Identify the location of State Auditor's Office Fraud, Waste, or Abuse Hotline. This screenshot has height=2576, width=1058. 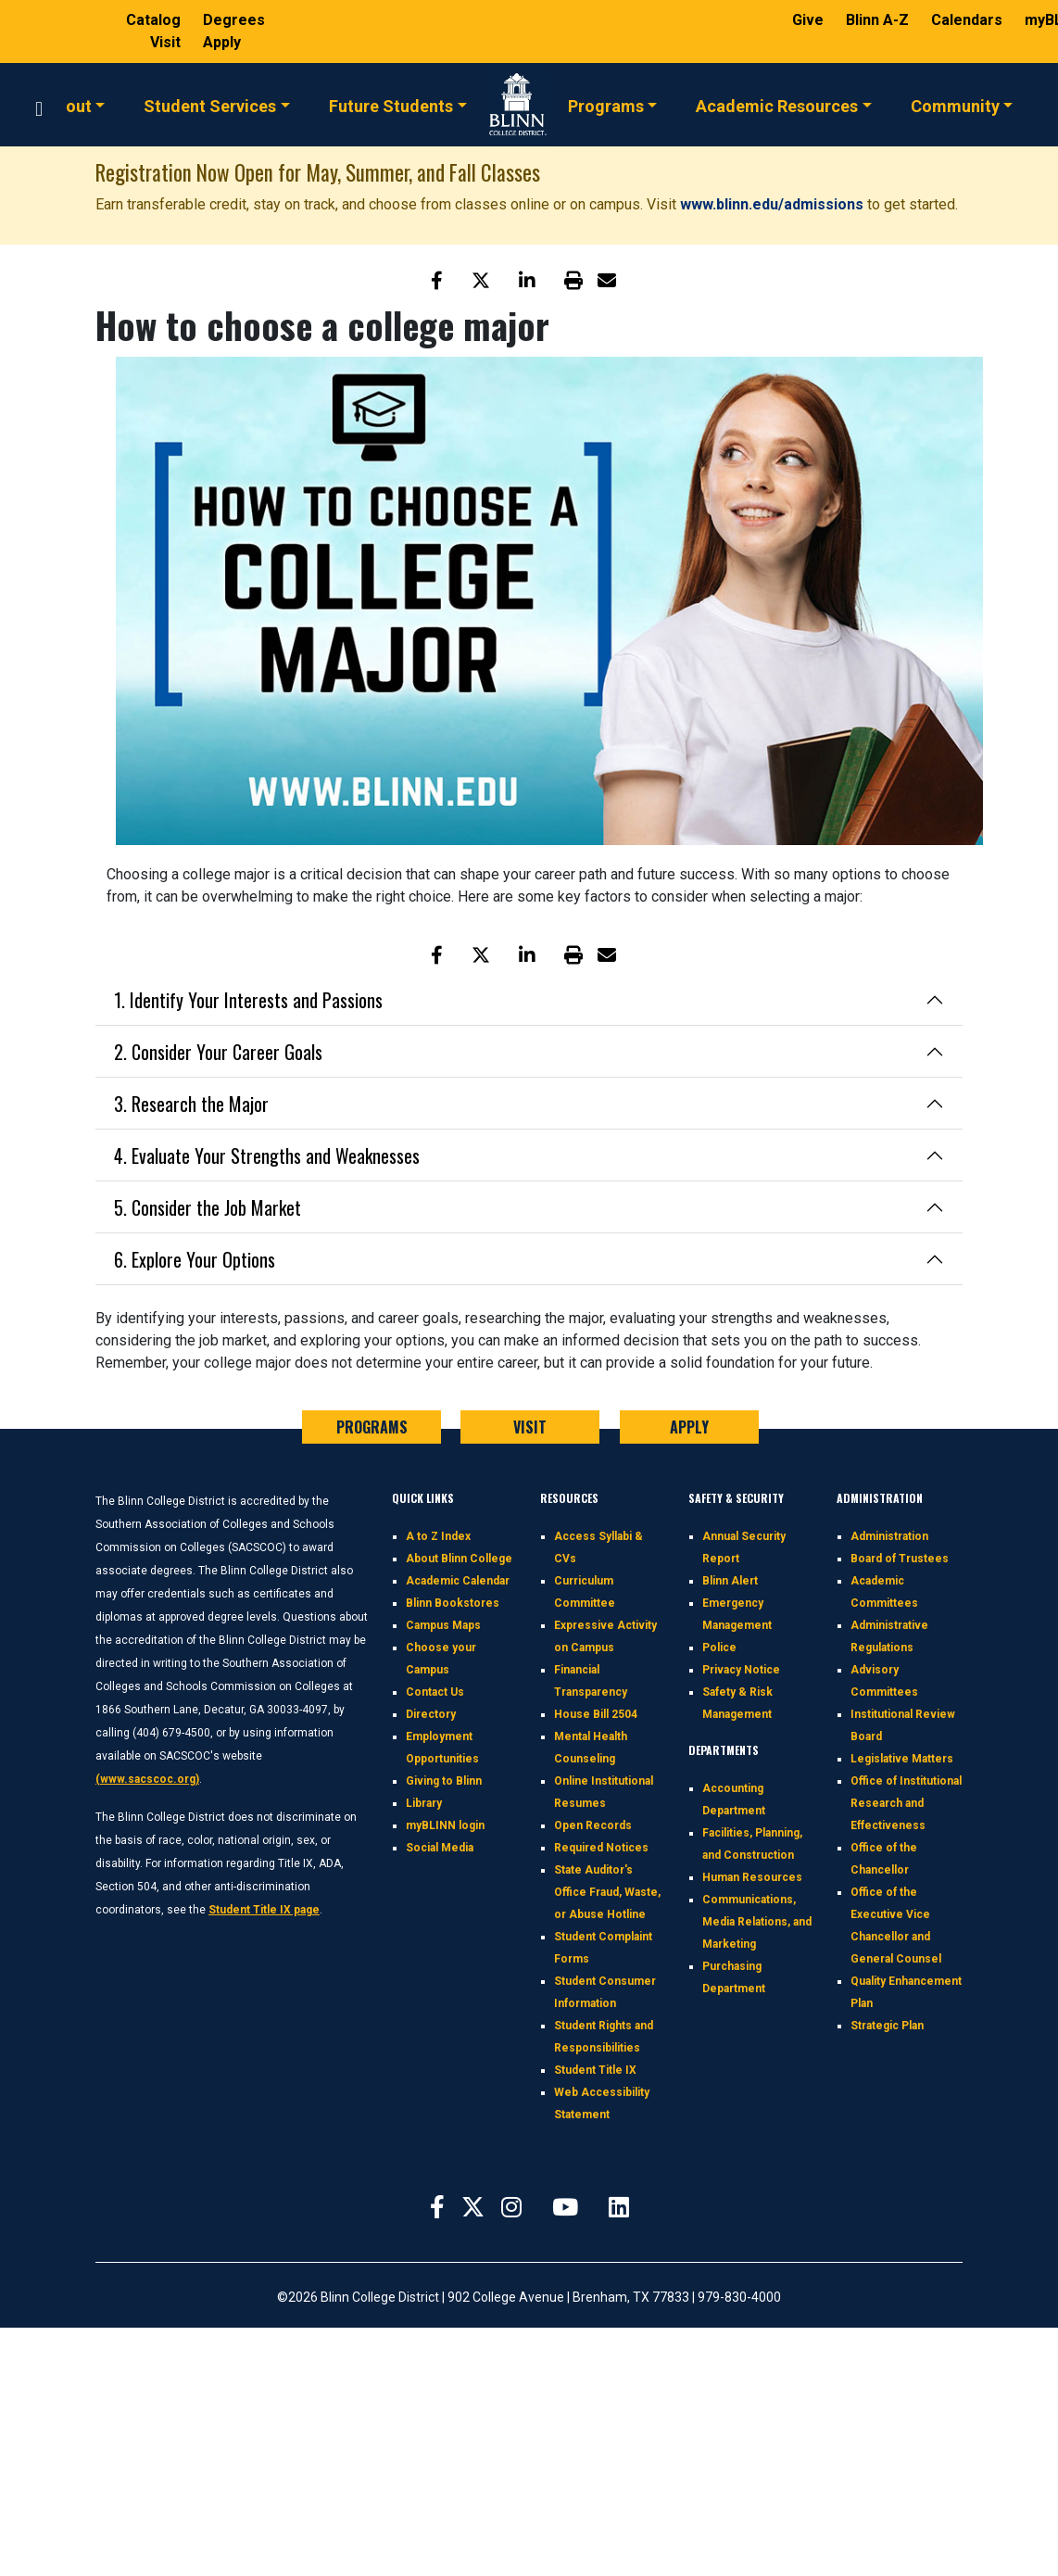
(607, 1892).